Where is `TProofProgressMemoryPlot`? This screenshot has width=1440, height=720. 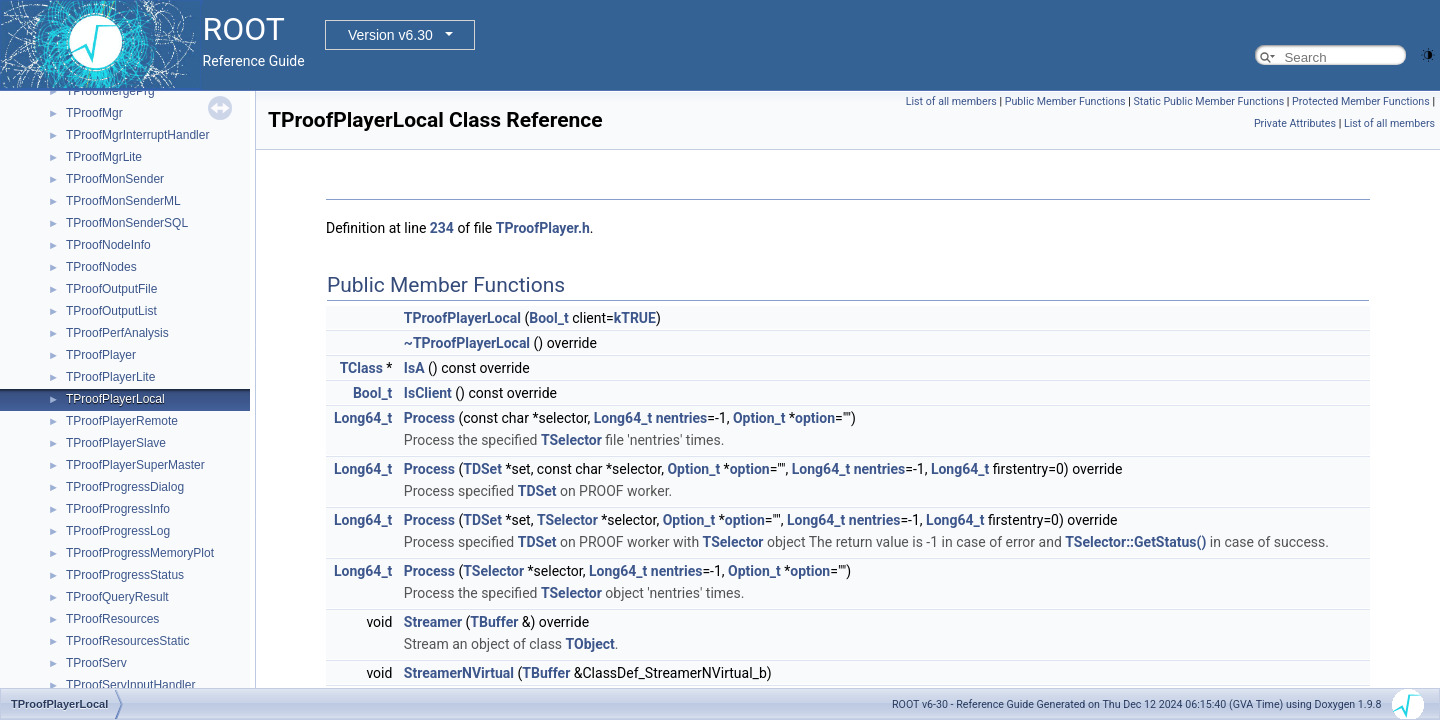 TProofProgressMemoryPlot is located at coordinates (140, 553).